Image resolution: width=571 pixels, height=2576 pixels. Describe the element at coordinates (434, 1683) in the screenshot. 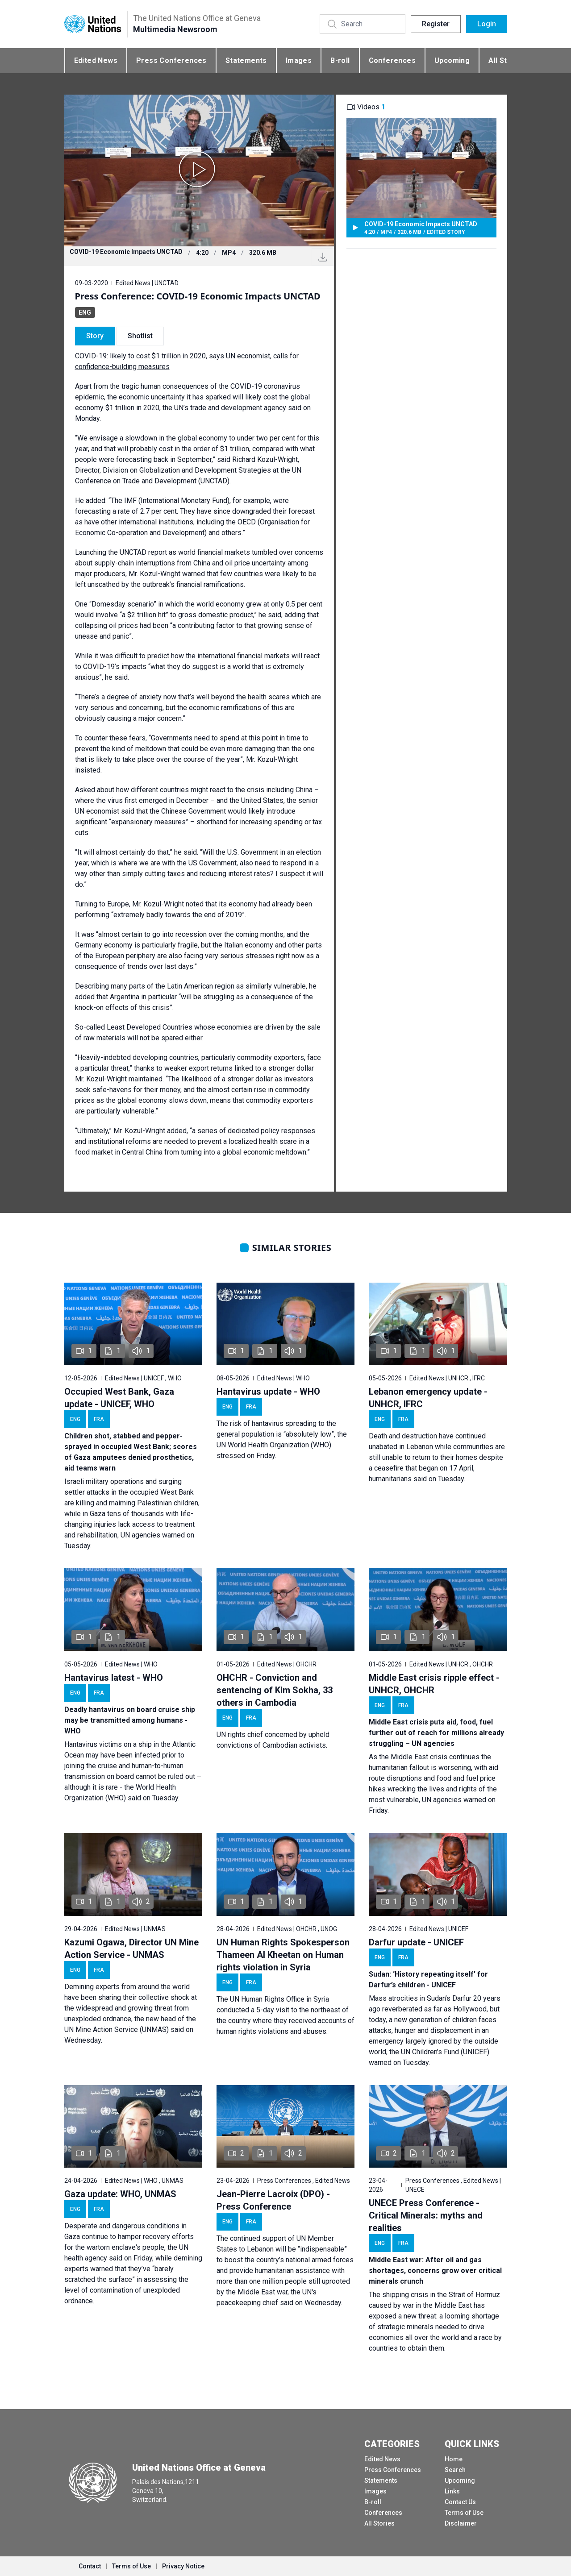

I see `Middle East crisis ripple effect - UNHCR, OHCHR` at that location.